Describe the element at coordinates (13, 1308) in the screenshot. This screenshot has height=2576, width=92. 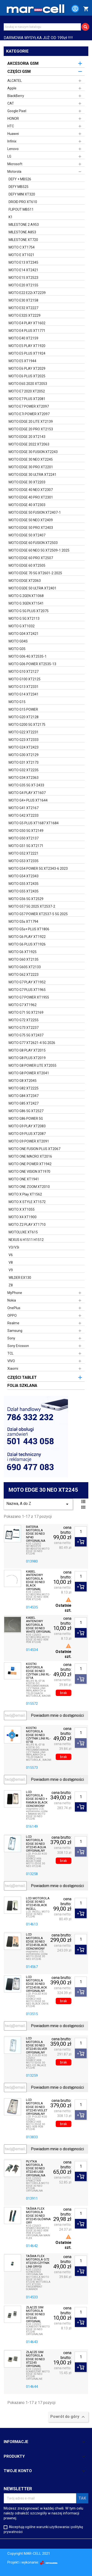
I see `OnePlus` at that location.